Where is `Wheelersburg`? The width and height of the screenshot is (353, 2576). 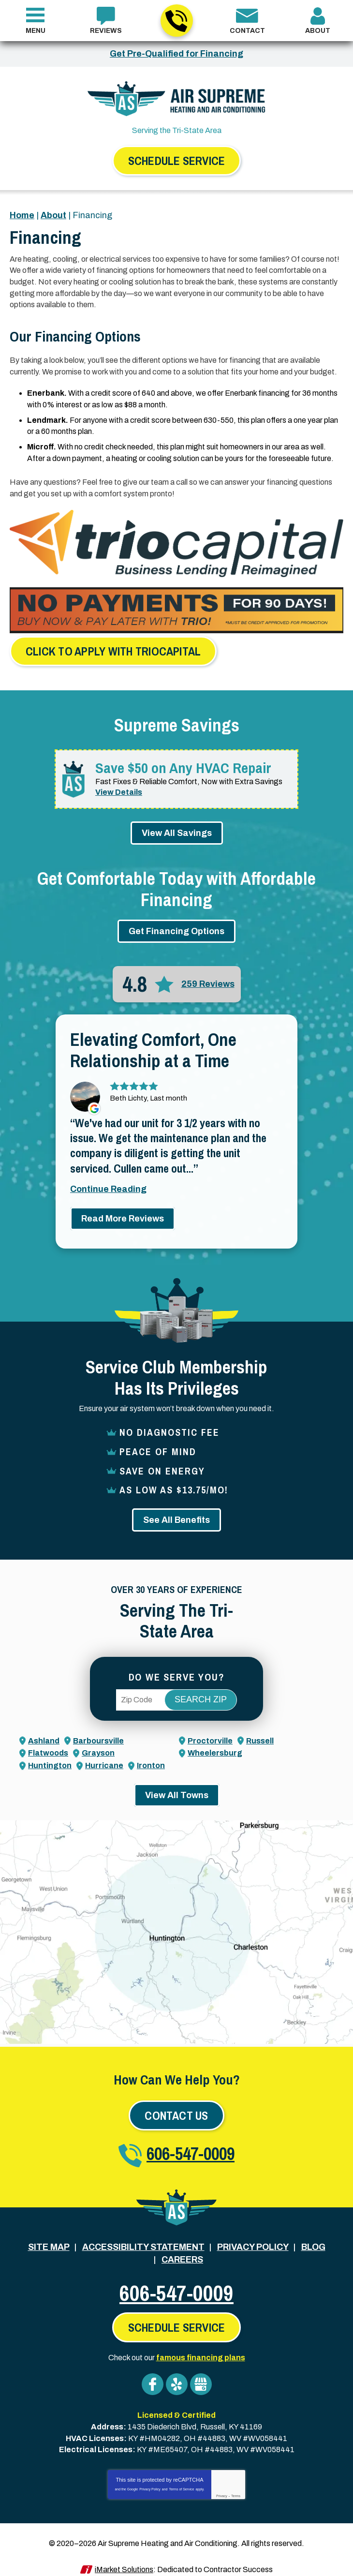 Wheelersburg is located at coordinates (215, 1746).